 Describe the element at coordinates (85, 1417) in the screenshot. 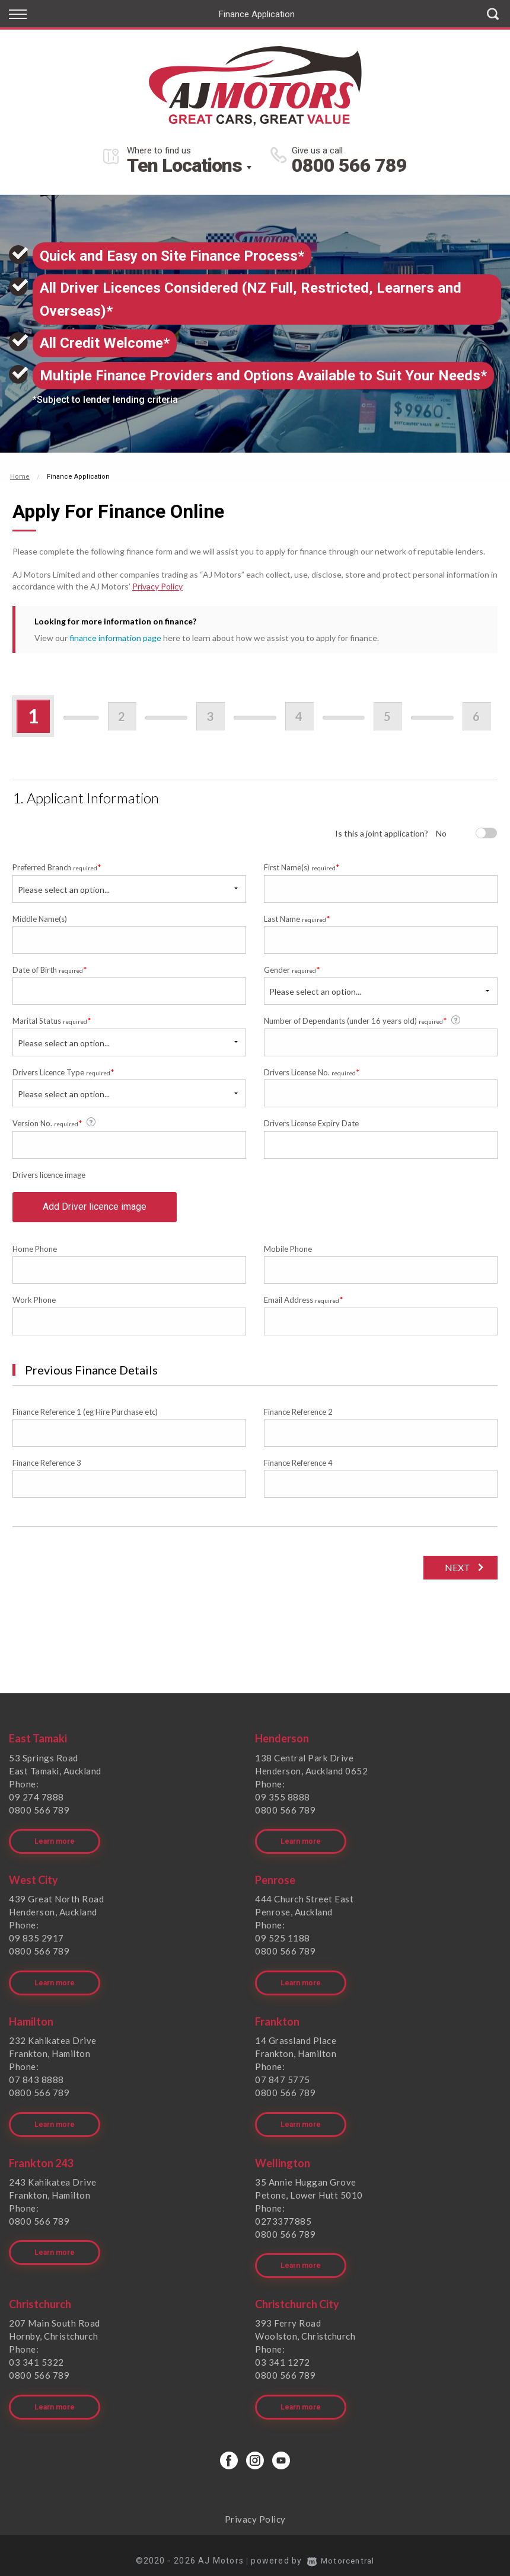

I see `Finance Reference 1 (eg Hire Purchase etc)` at that location.